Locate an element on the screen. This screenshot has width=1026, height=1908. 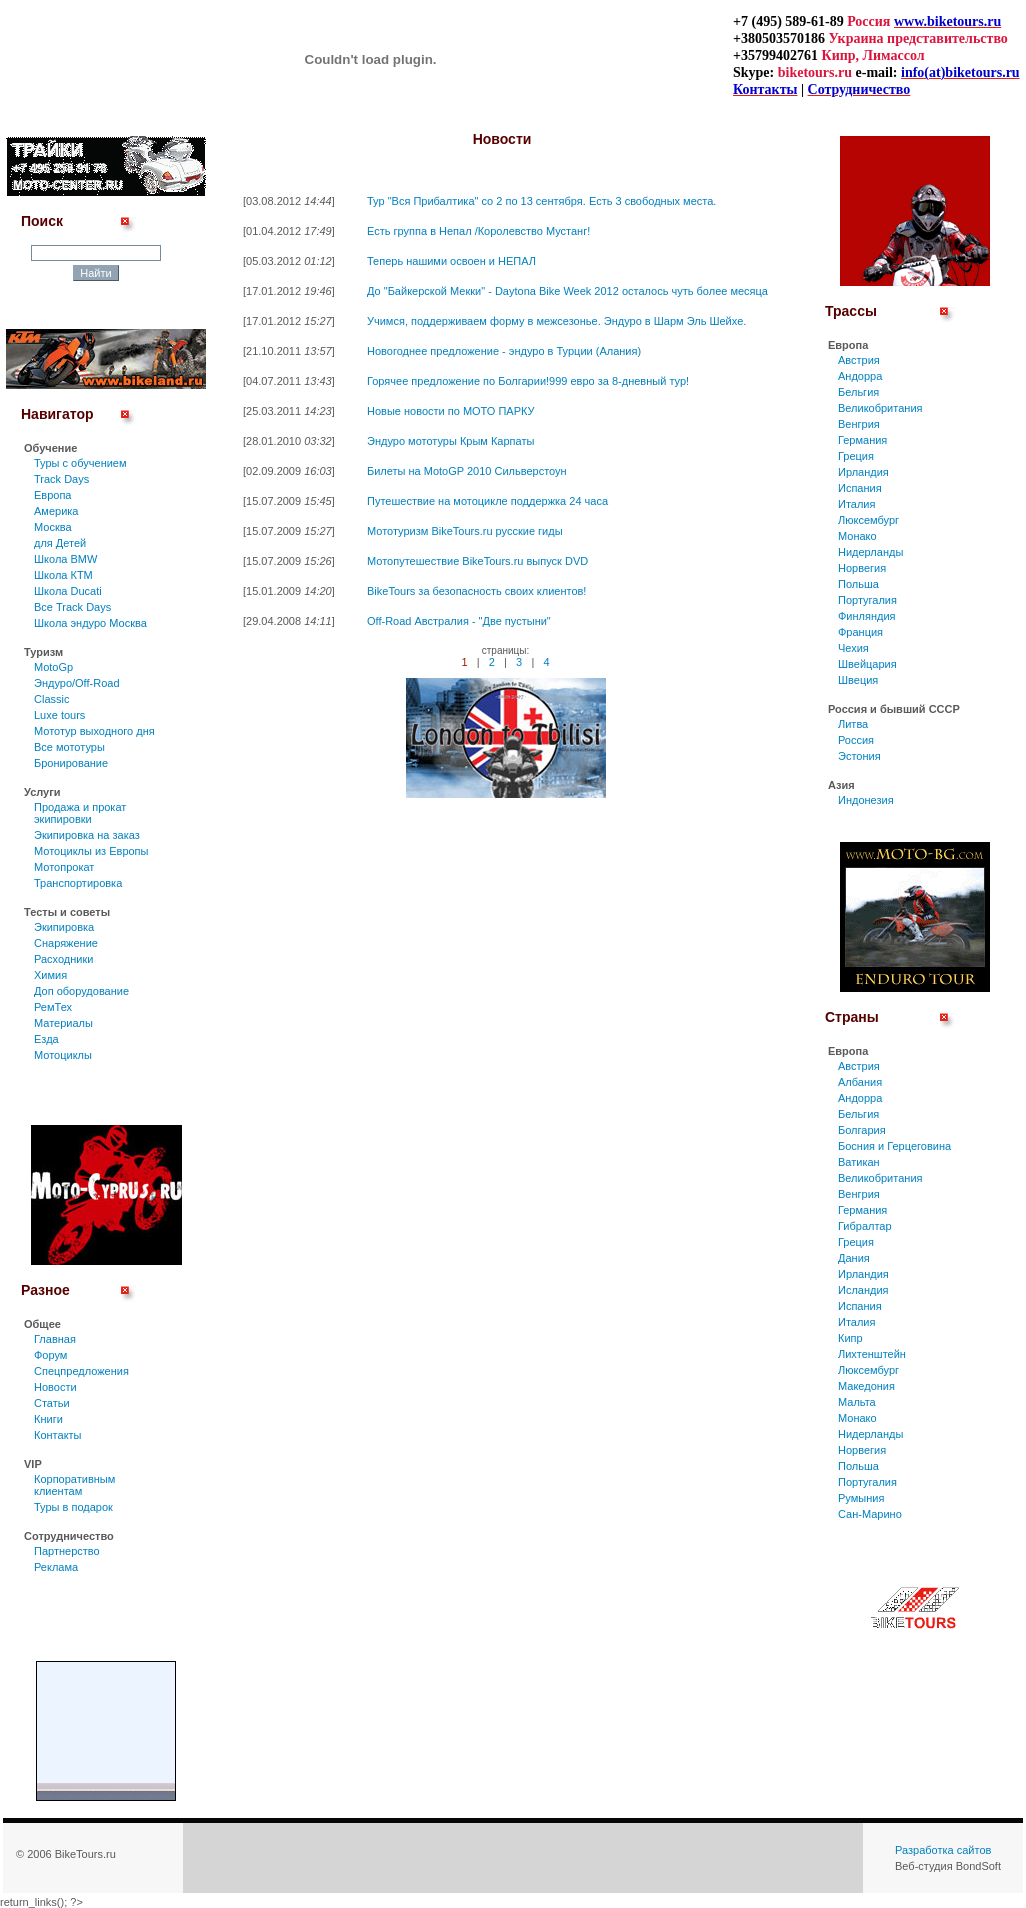
Македония is located at coordinates (866, 1386).